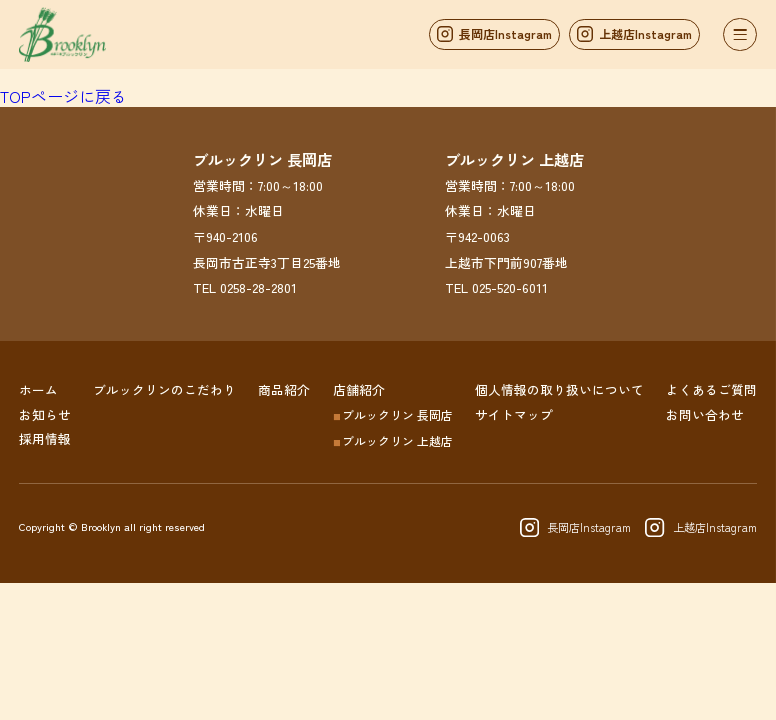 The height and width of the screenshot is (720, 776). I want to click on 025-520-6011, so click(510, 292).